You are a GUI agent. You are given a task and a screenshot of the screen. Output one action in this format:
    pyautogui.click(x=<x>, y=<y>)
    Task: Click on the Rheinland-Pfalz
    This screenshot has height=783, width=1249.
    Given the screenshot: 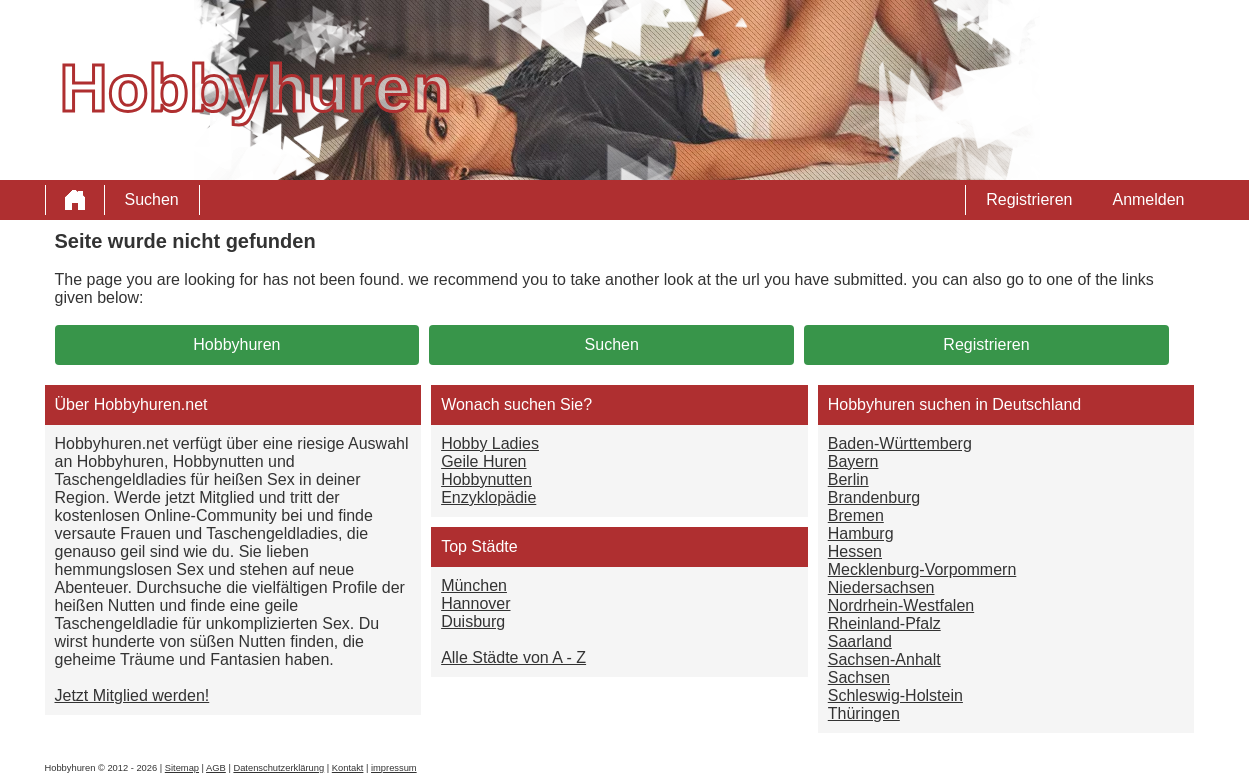 What is the action you would take?
    pyautogui.click(x=884, y=623)
    